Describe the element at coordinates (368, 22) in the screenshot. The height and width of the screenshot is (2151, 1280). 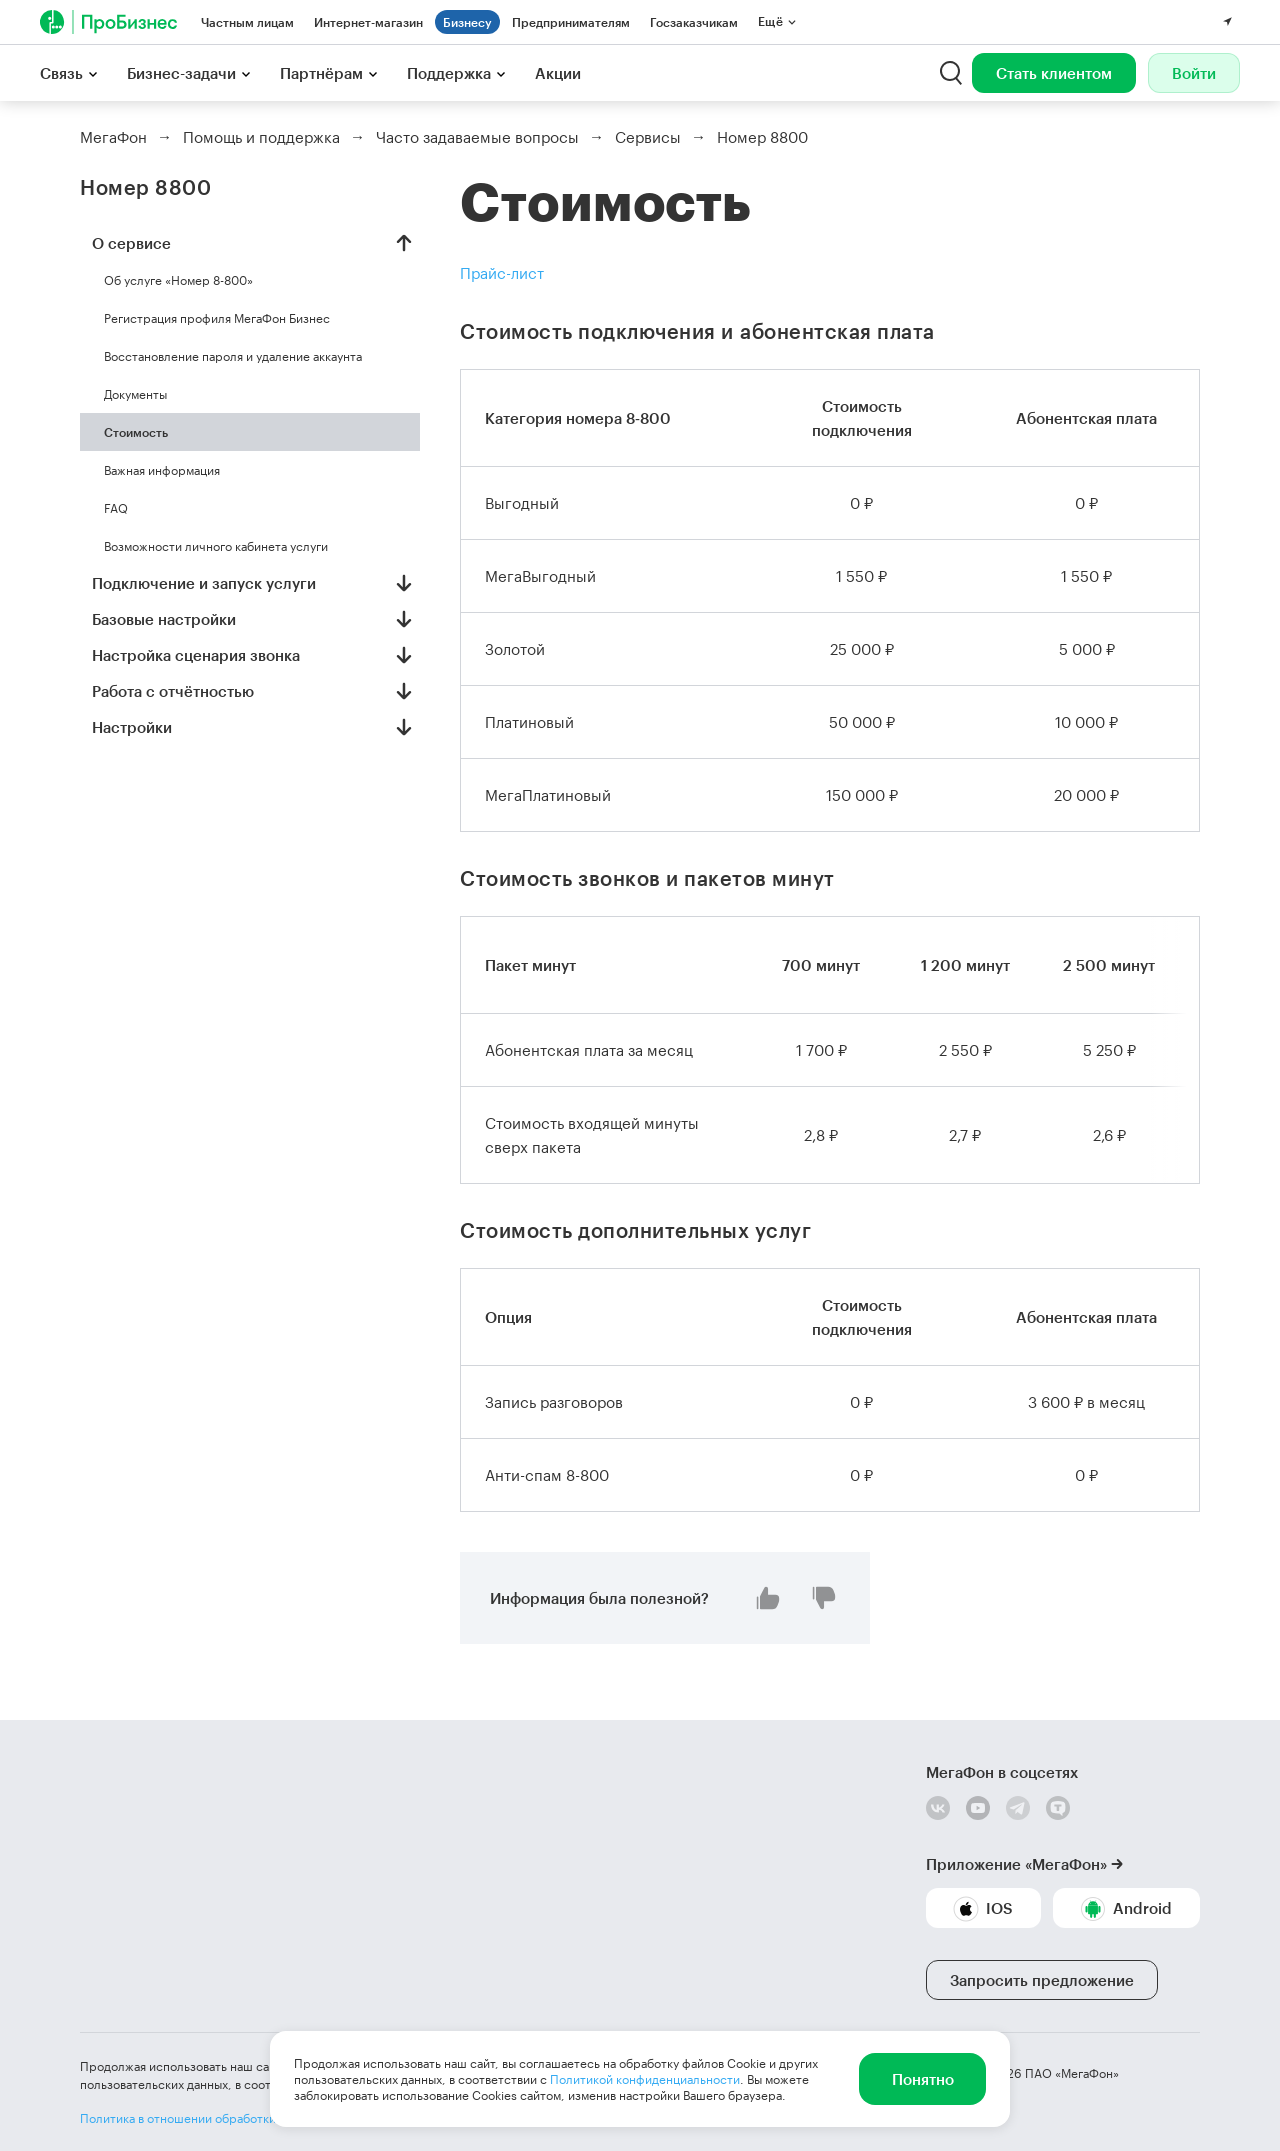
I see `Интернет-магазин` at that location.